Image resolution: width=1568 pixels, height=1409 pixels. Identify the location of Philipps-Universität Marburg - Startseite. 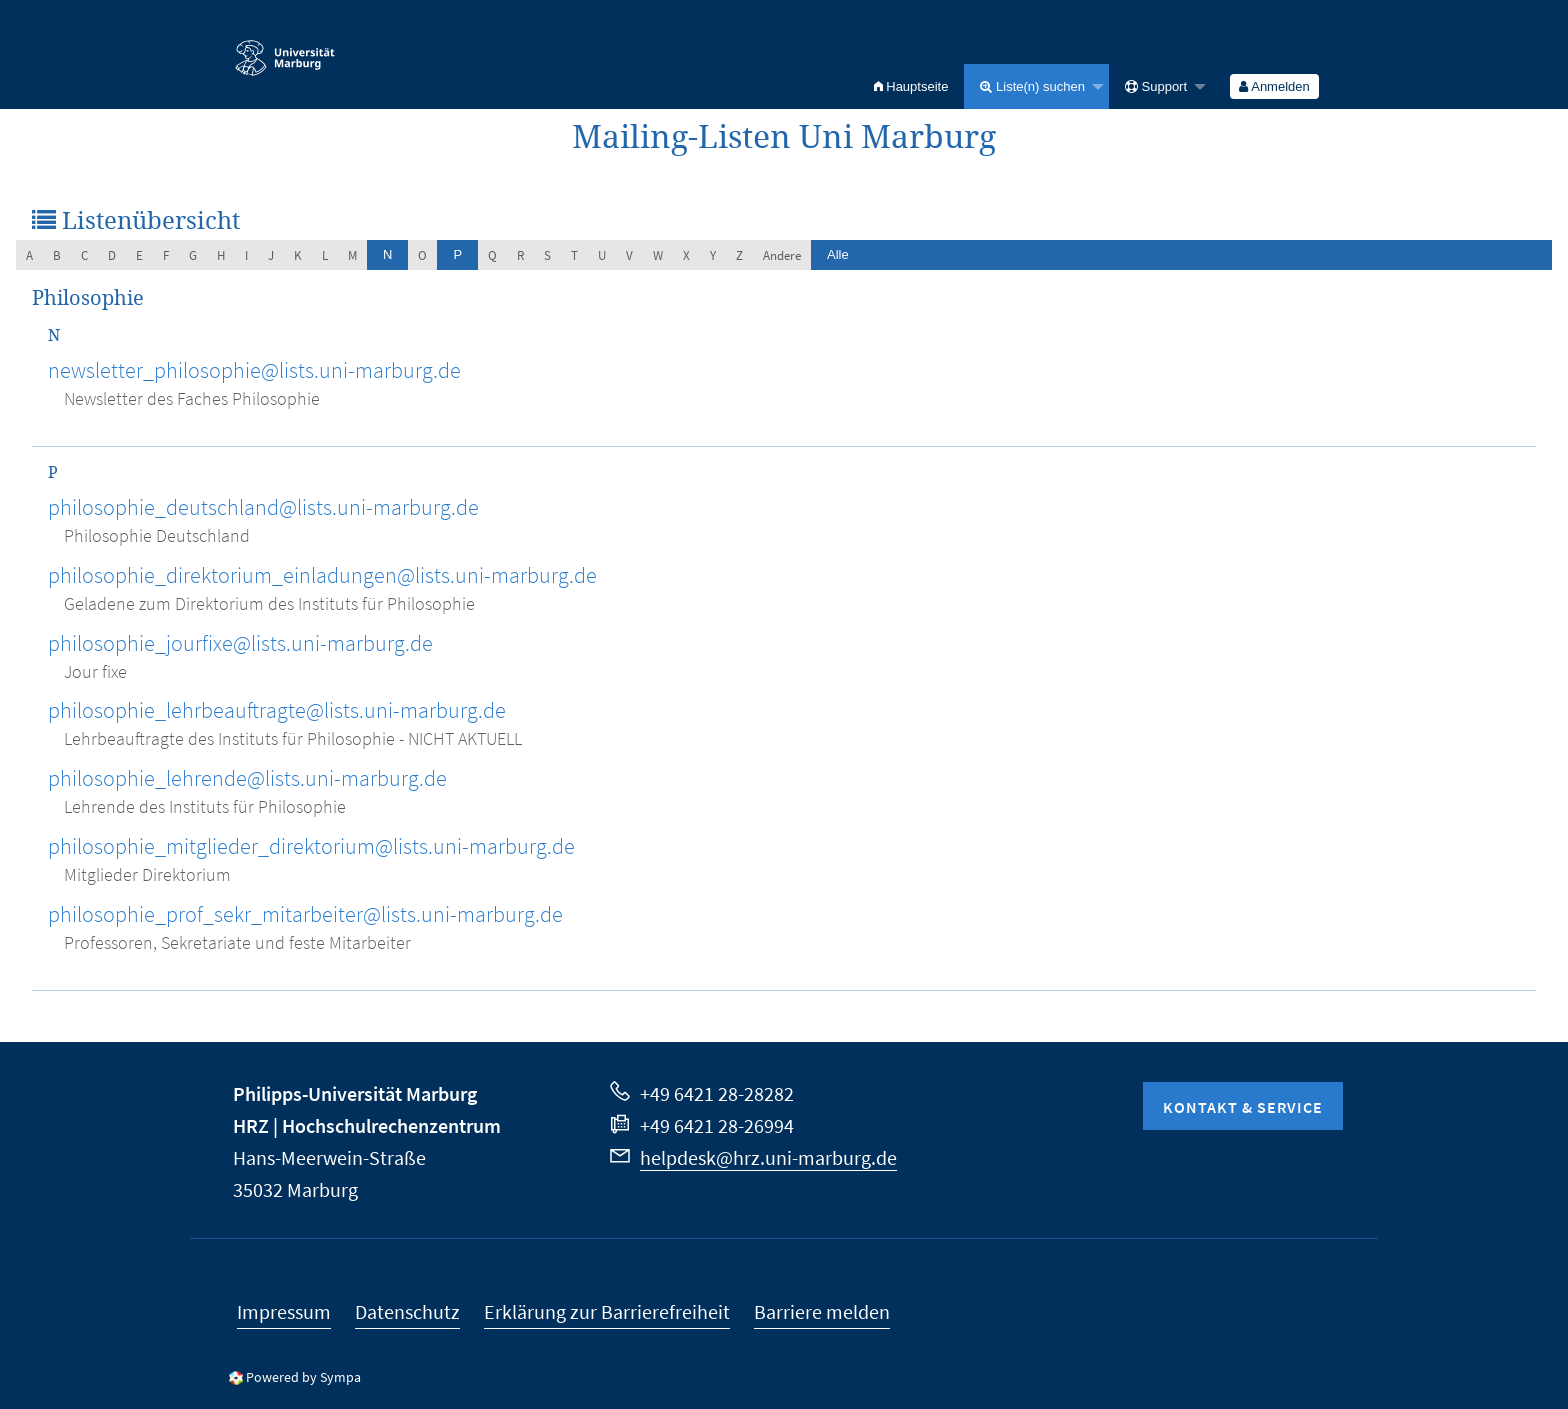
(285, 49).